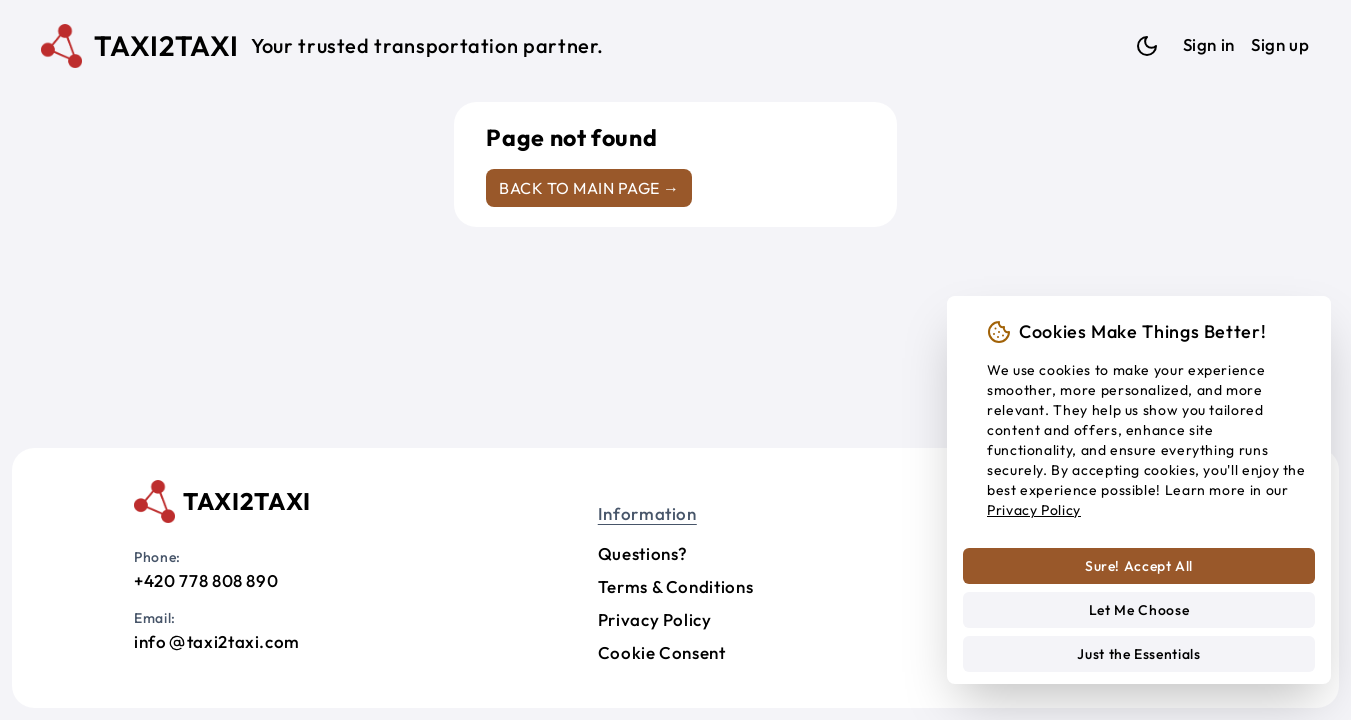 This screenshot has height=720, width=1351. What do you see at coordinates (643, 553) in the screenshot?
I see `Questions?` at bounding box center [643, 553].